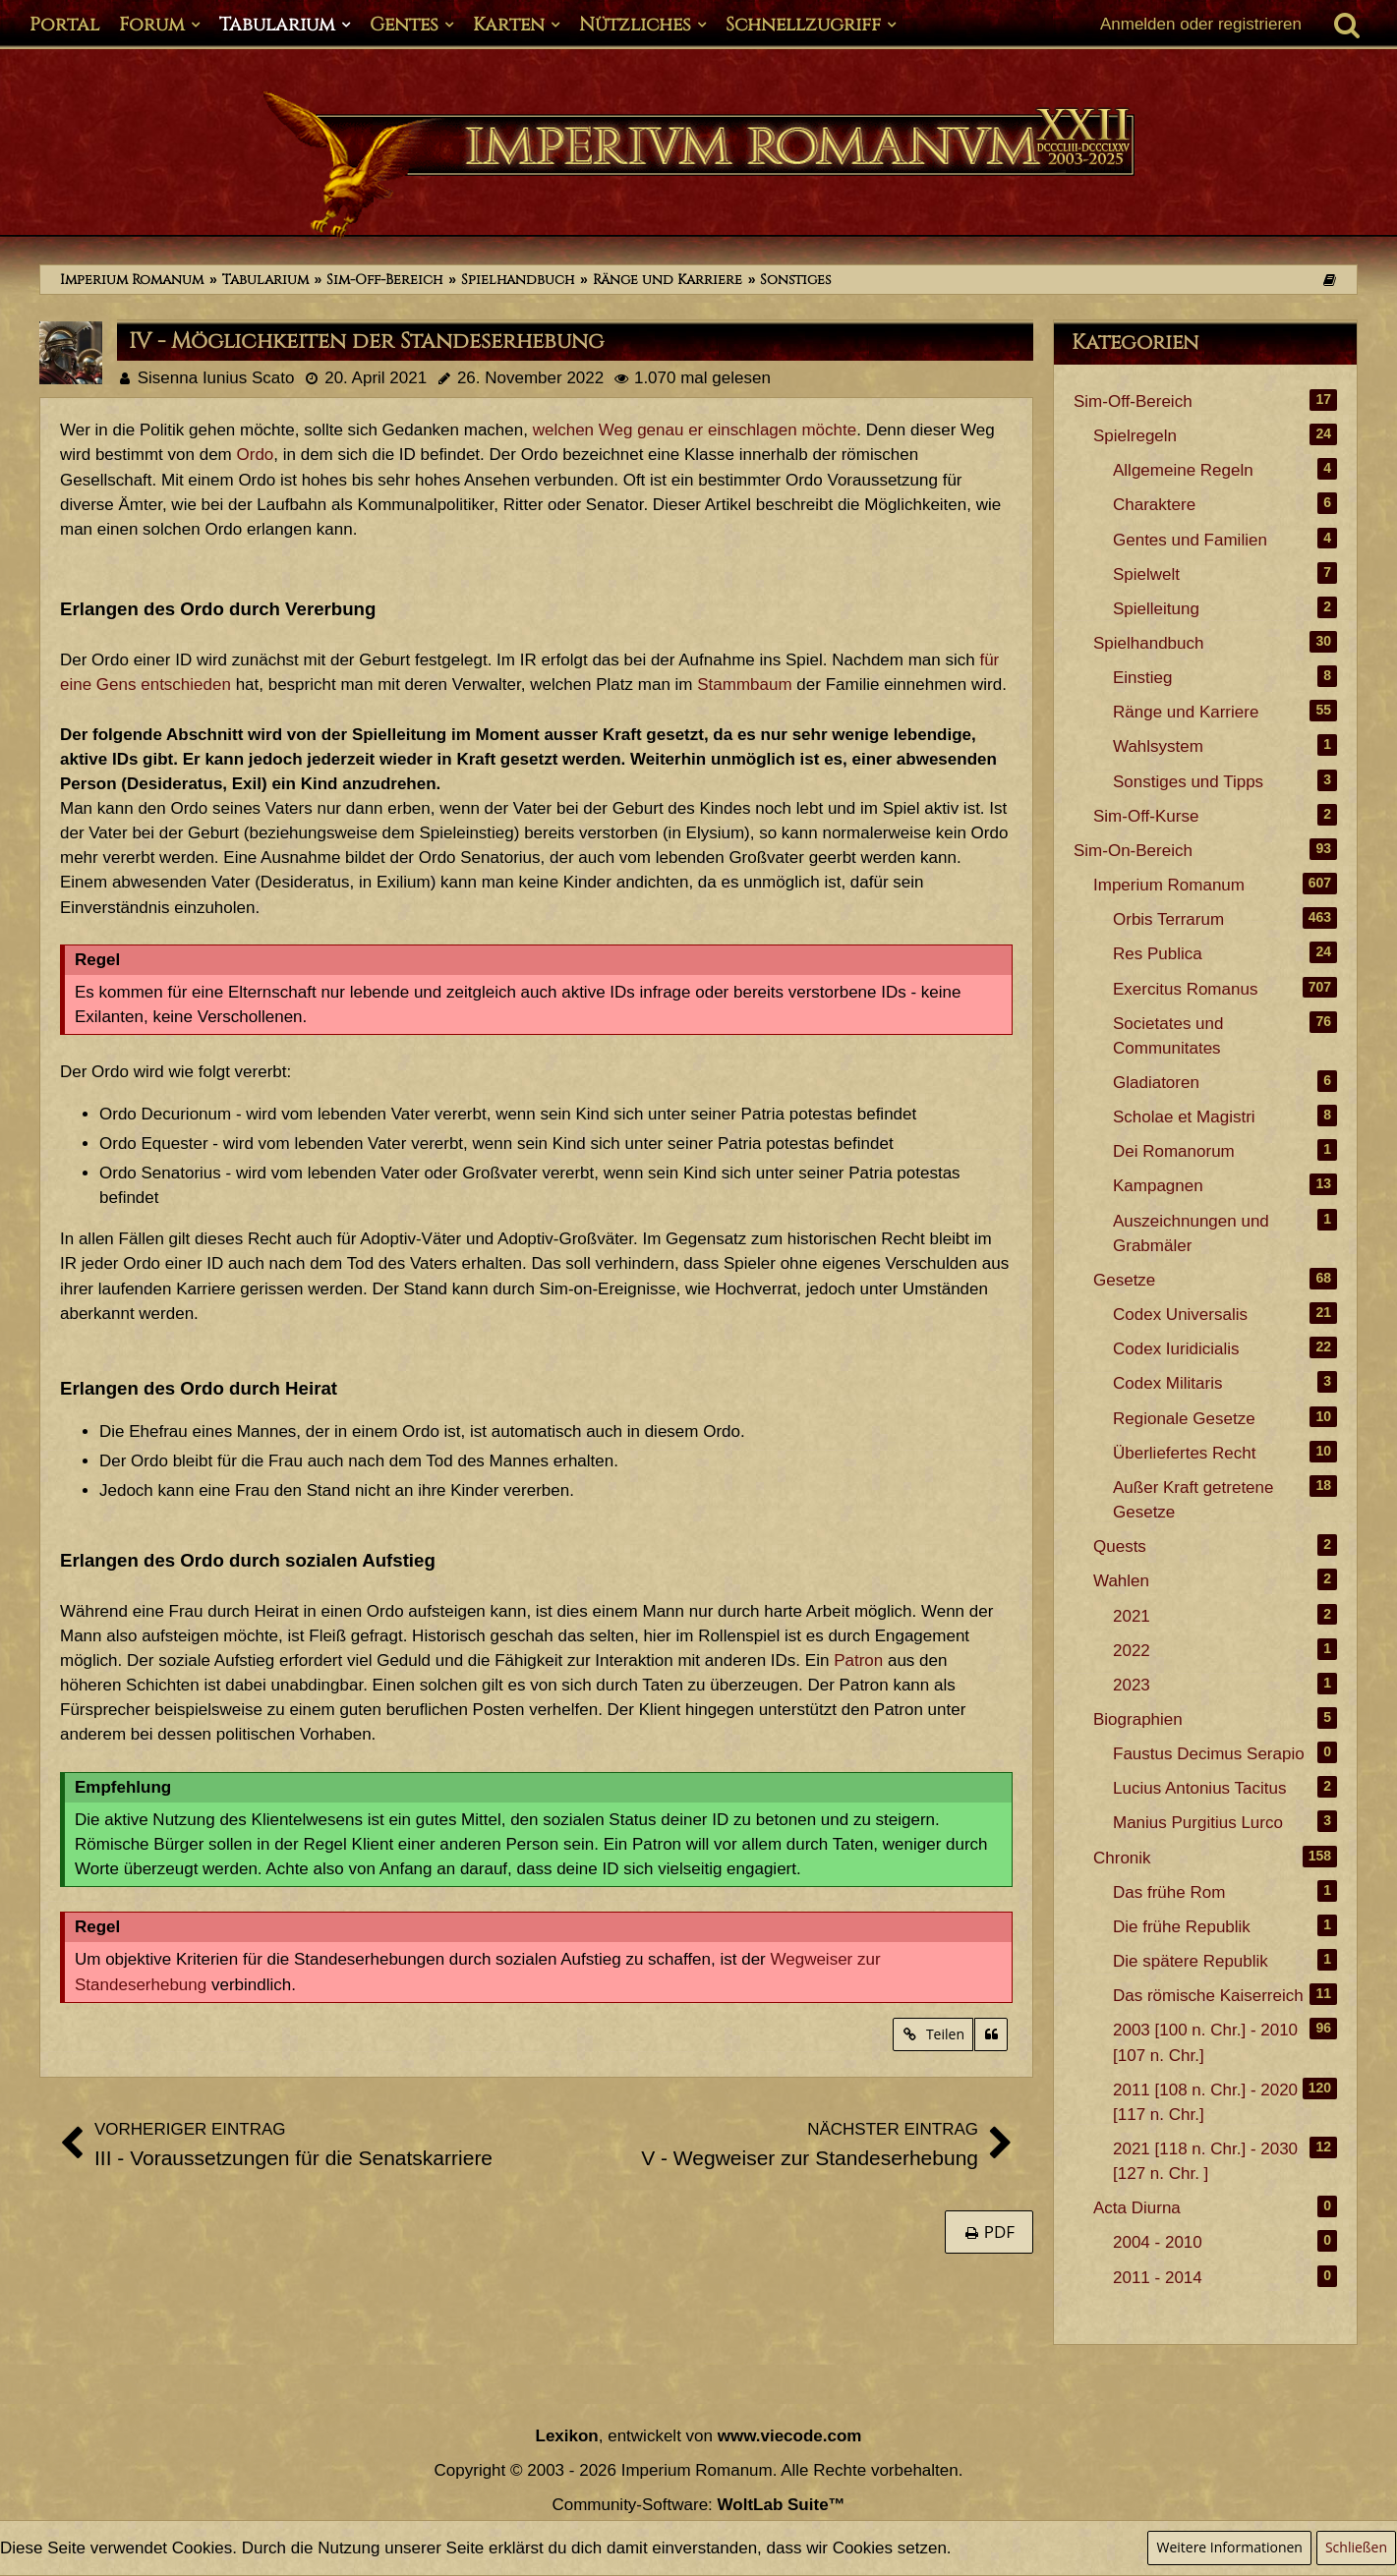 This screenshot has height=2576, width=1397. What do you see at coordinates (698, 165) in the screenshot?
I see `[Imperium Romanum]` at bounding box center [698, 165].